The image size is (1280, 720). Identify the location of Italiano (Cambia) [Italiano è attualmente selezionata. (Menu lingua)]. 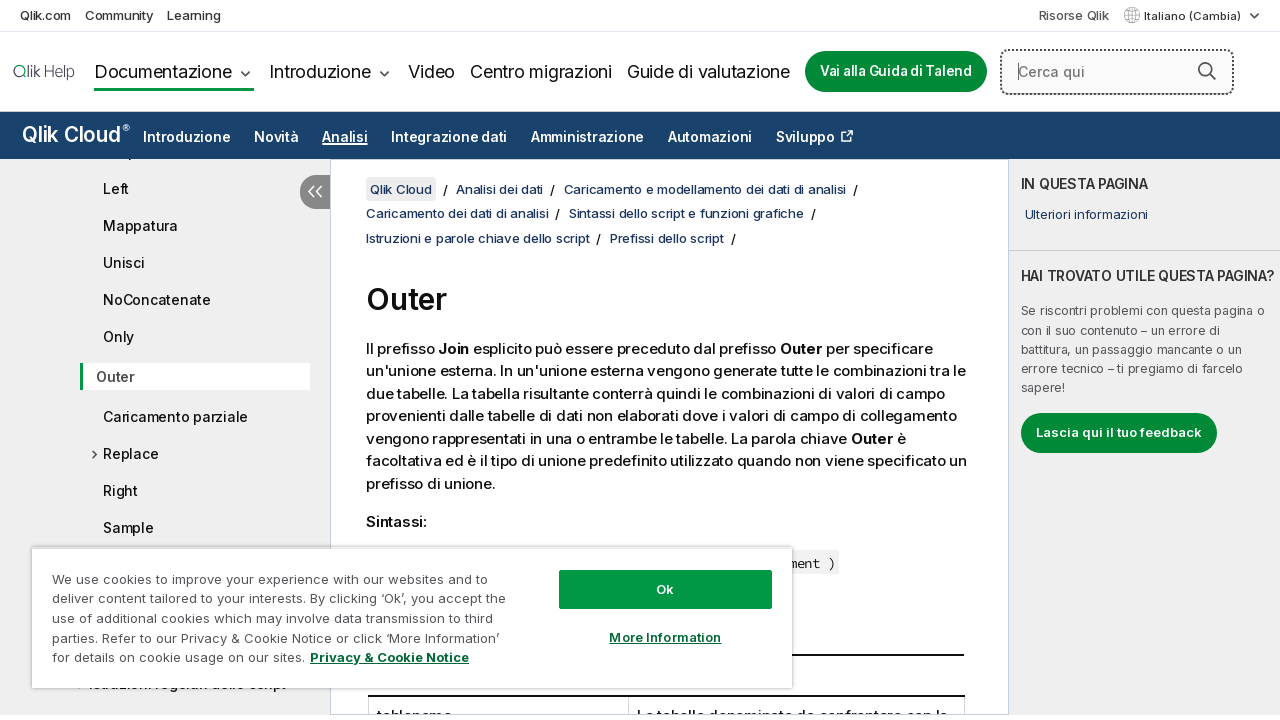
(1194, 16).